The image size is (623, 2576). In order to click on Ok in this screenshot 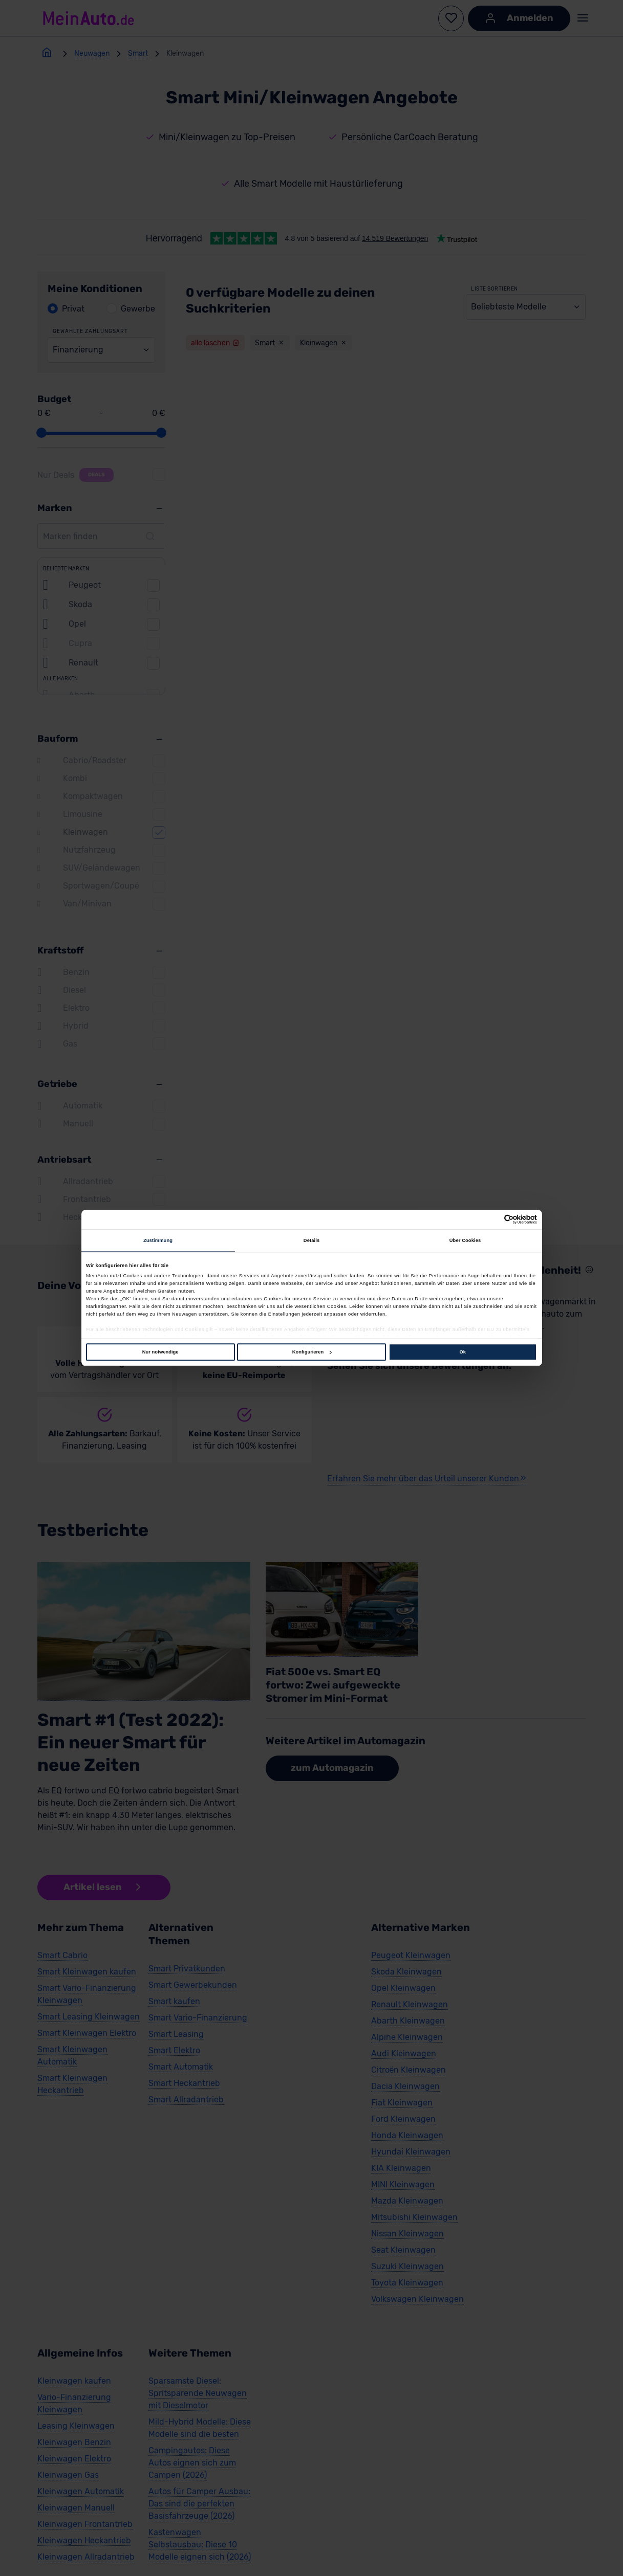, I will do `click(463, 1351)`.